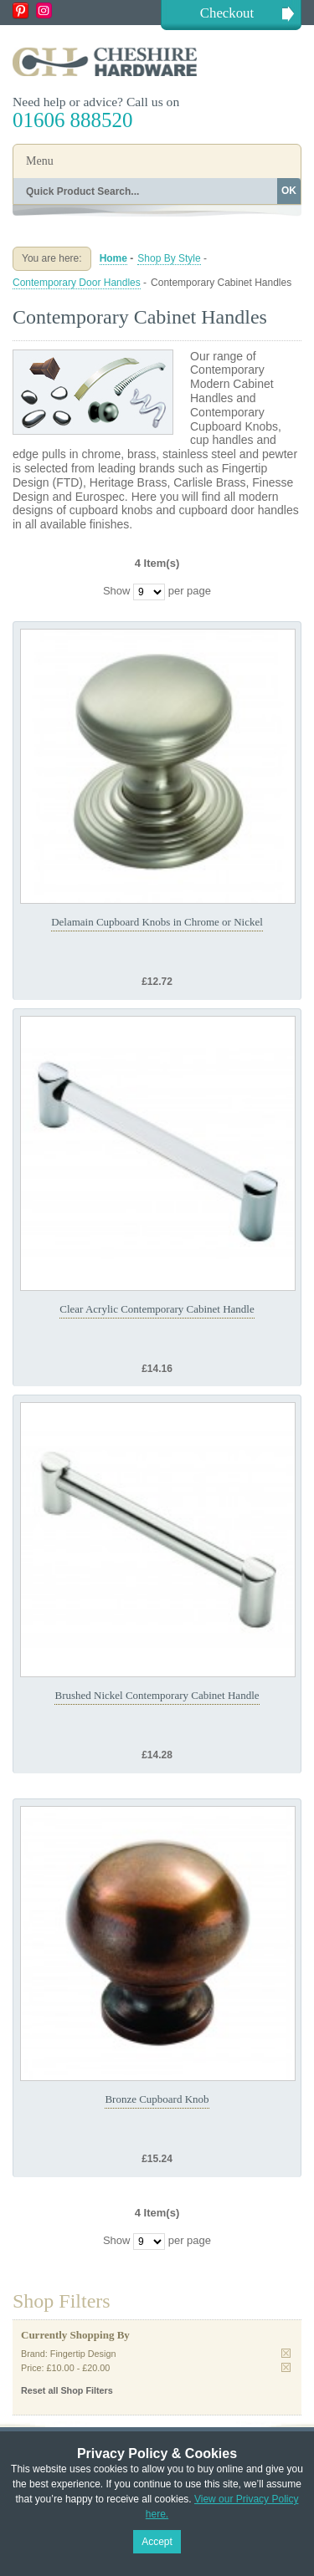  What do you see at coordinates (156, 1309) in the screenshot?
I see `Clear Acrylic Contemporary Cabinet Handle` at bounding box center [156, 1309].